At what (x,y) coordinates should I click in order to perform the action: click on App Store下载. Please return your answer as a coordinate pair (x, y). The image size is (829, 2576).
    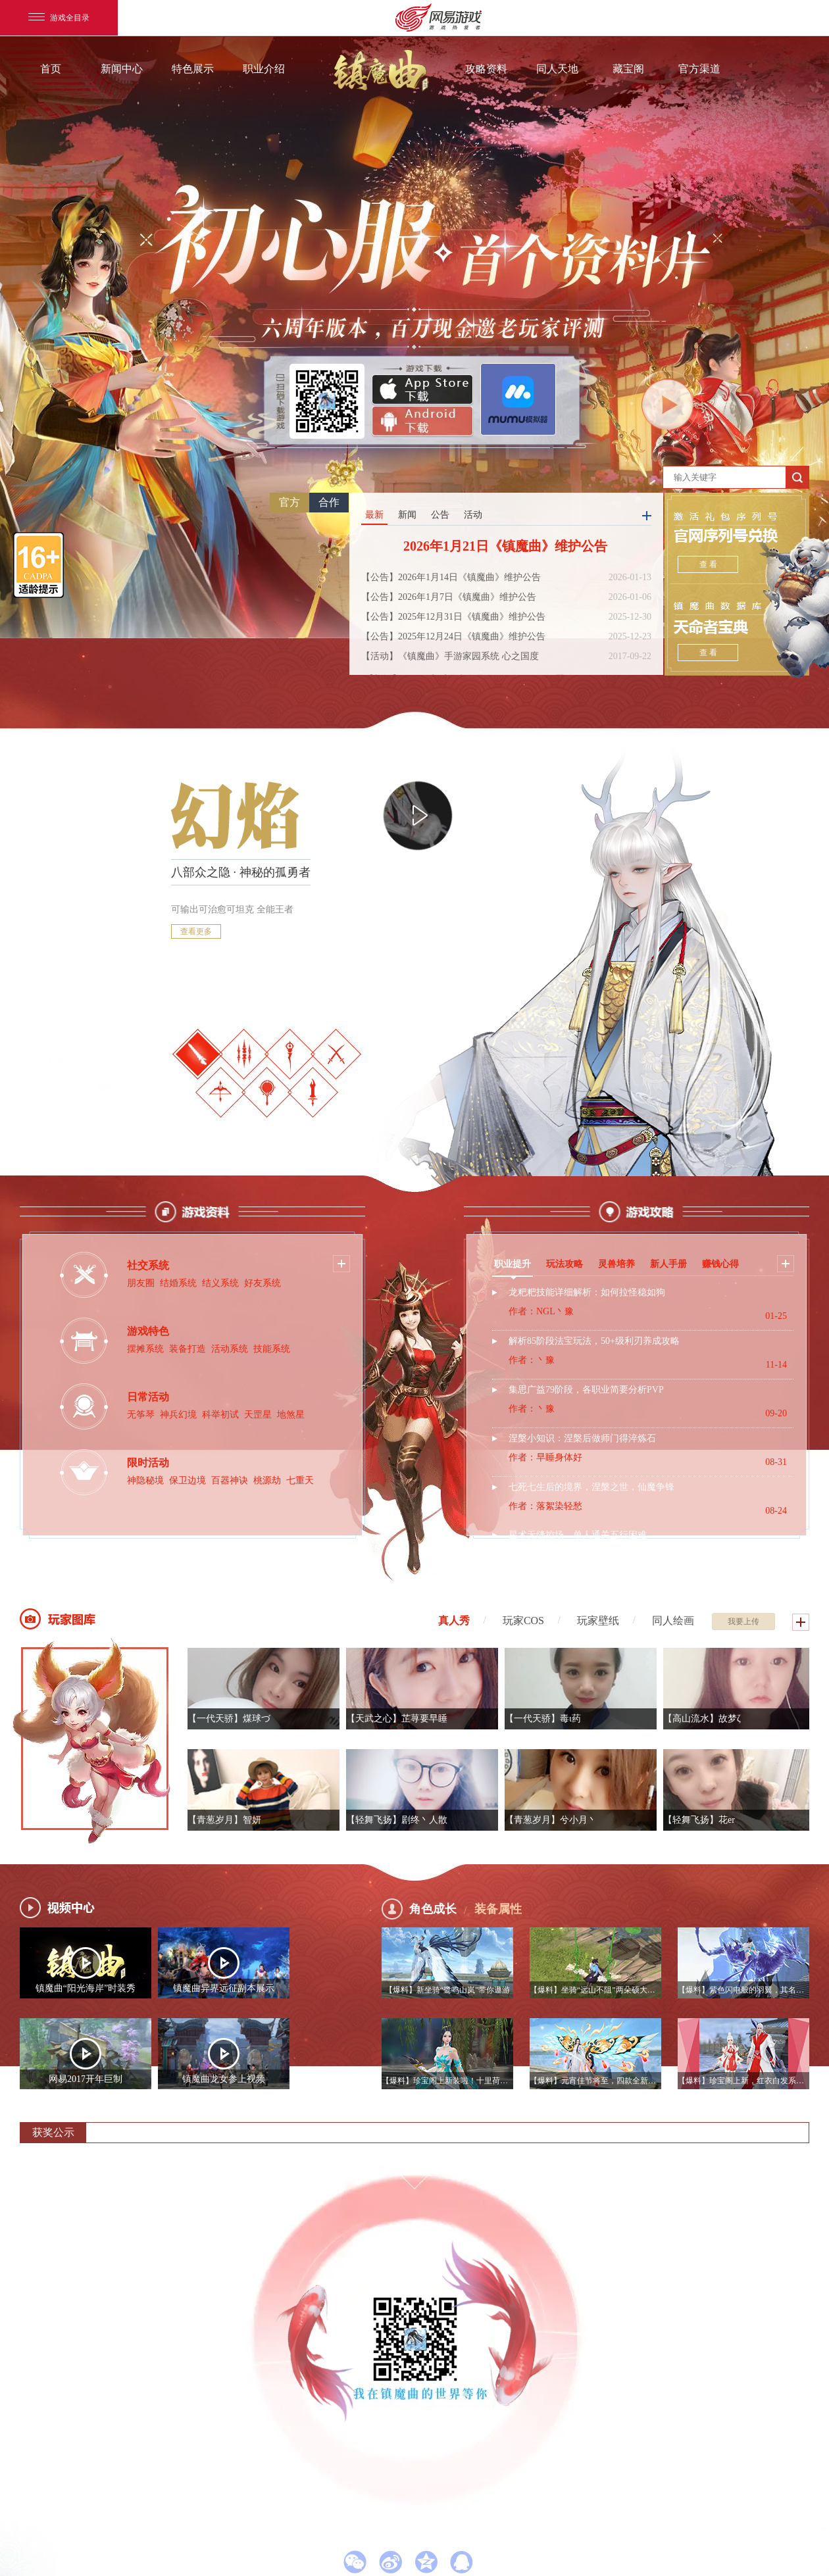
    Looking at the image, I should click on (422, 390).